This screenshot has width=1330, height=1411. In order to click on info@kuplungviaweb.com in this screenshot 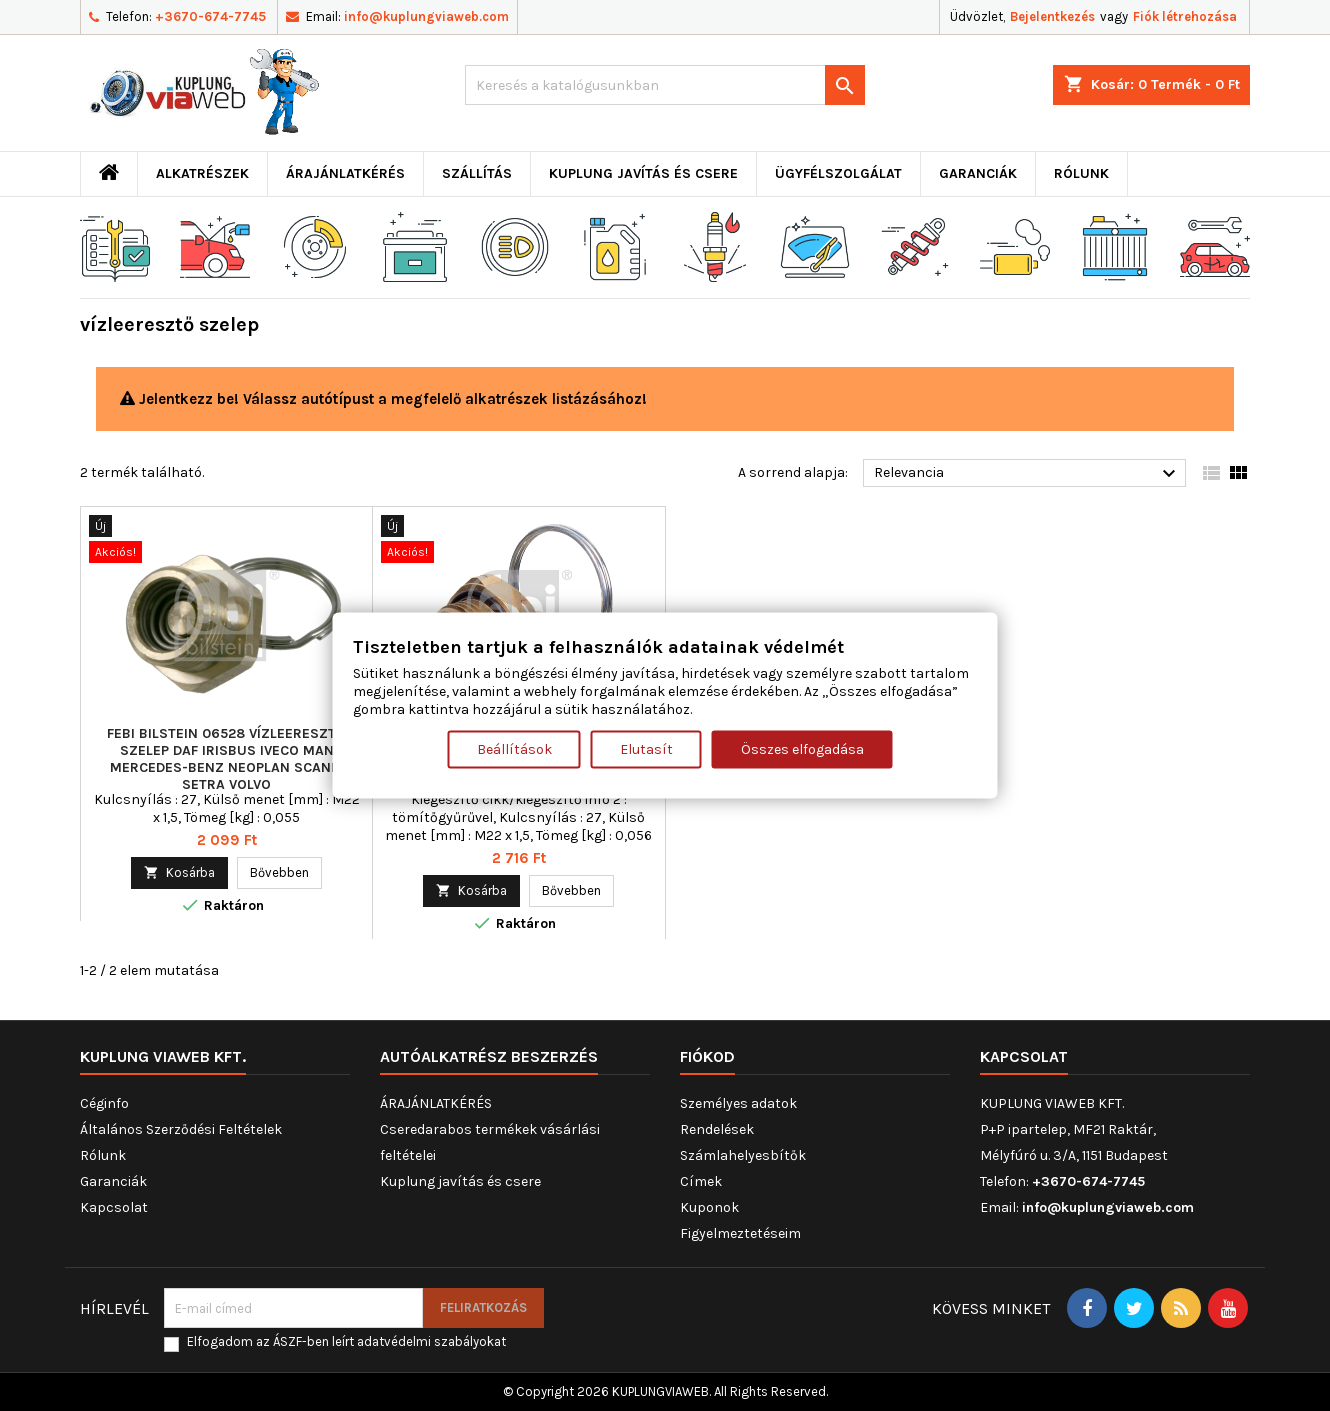, I will do `click(426, 16)`.